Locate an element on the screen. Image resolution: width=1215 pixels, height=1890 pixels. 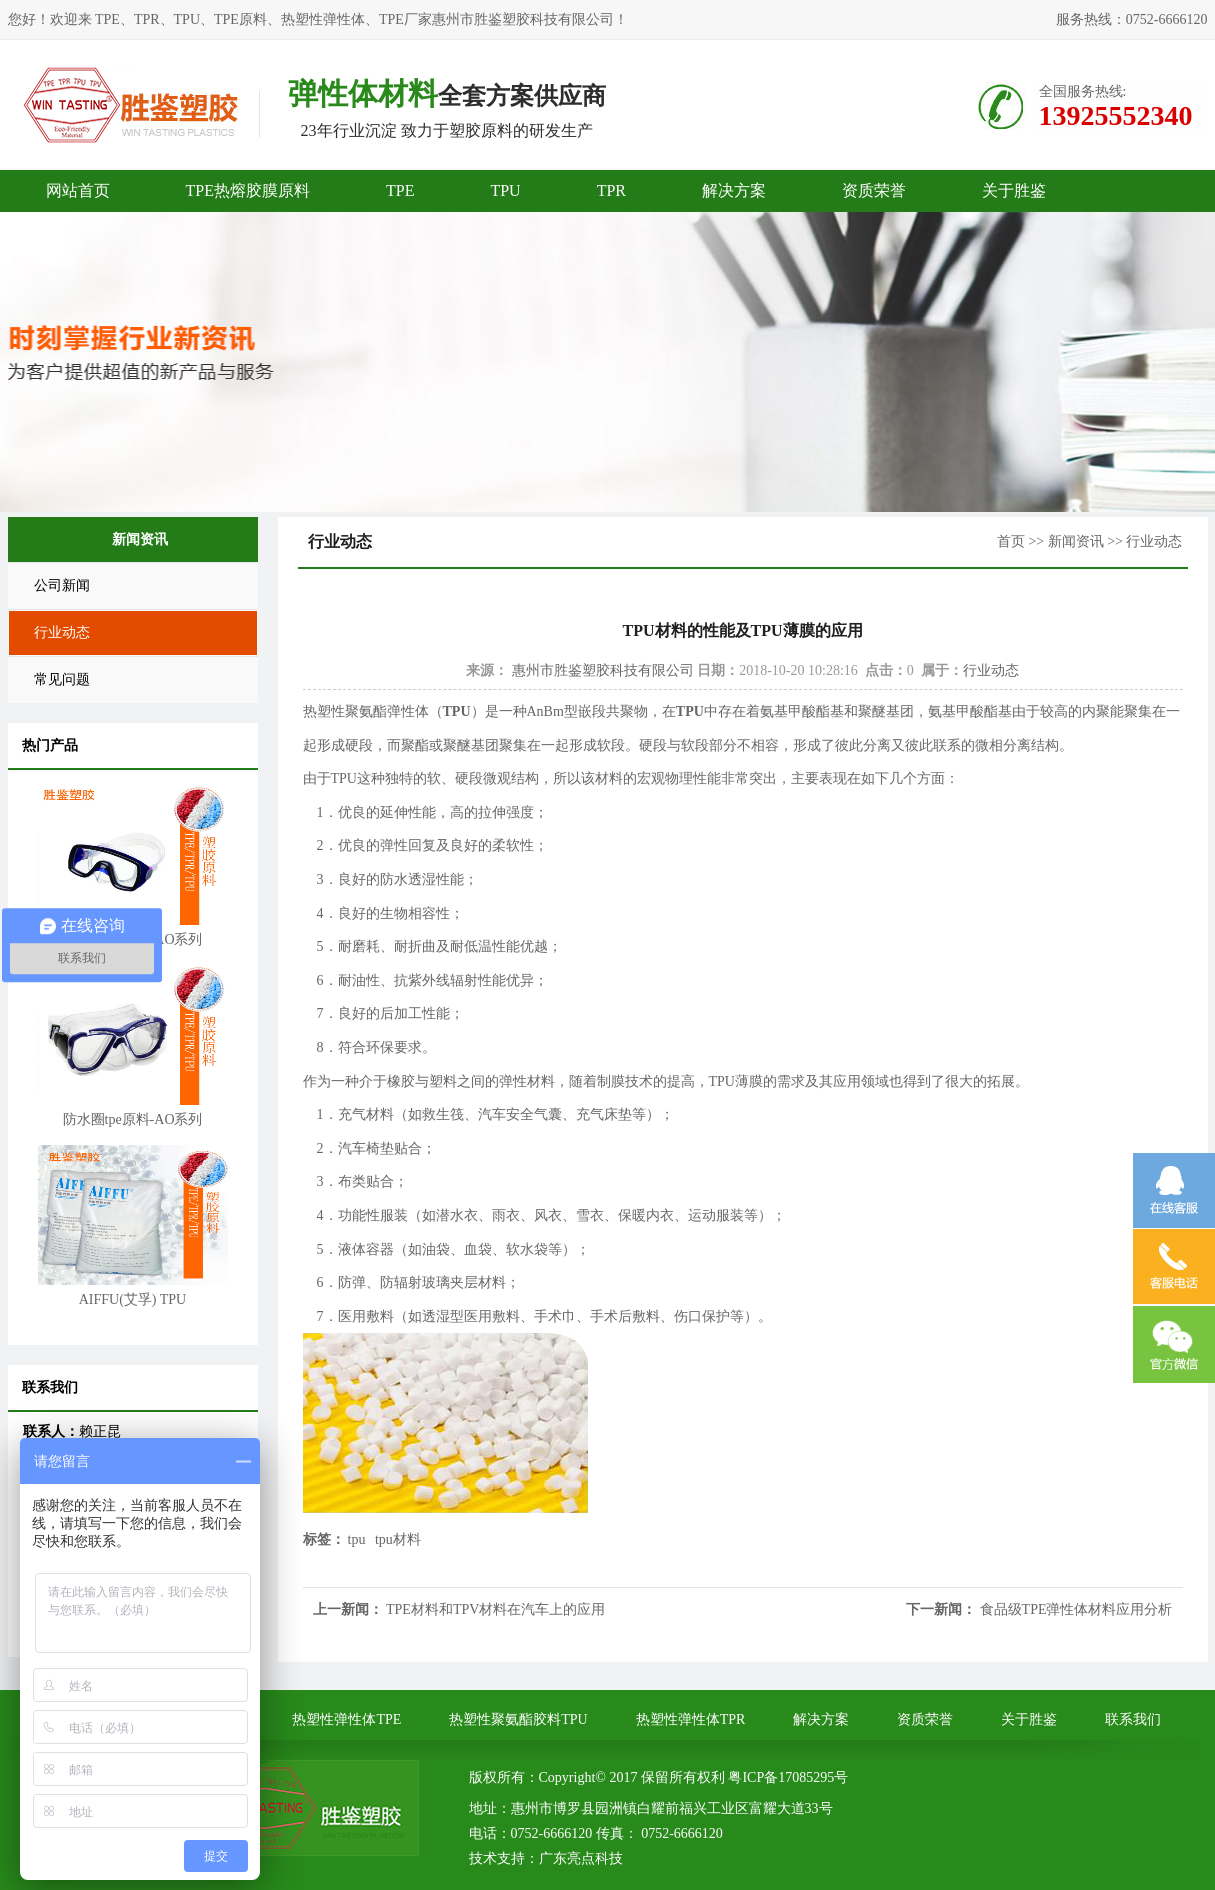
热塑性弹性体TPE is located at coordinates (346, 1719).